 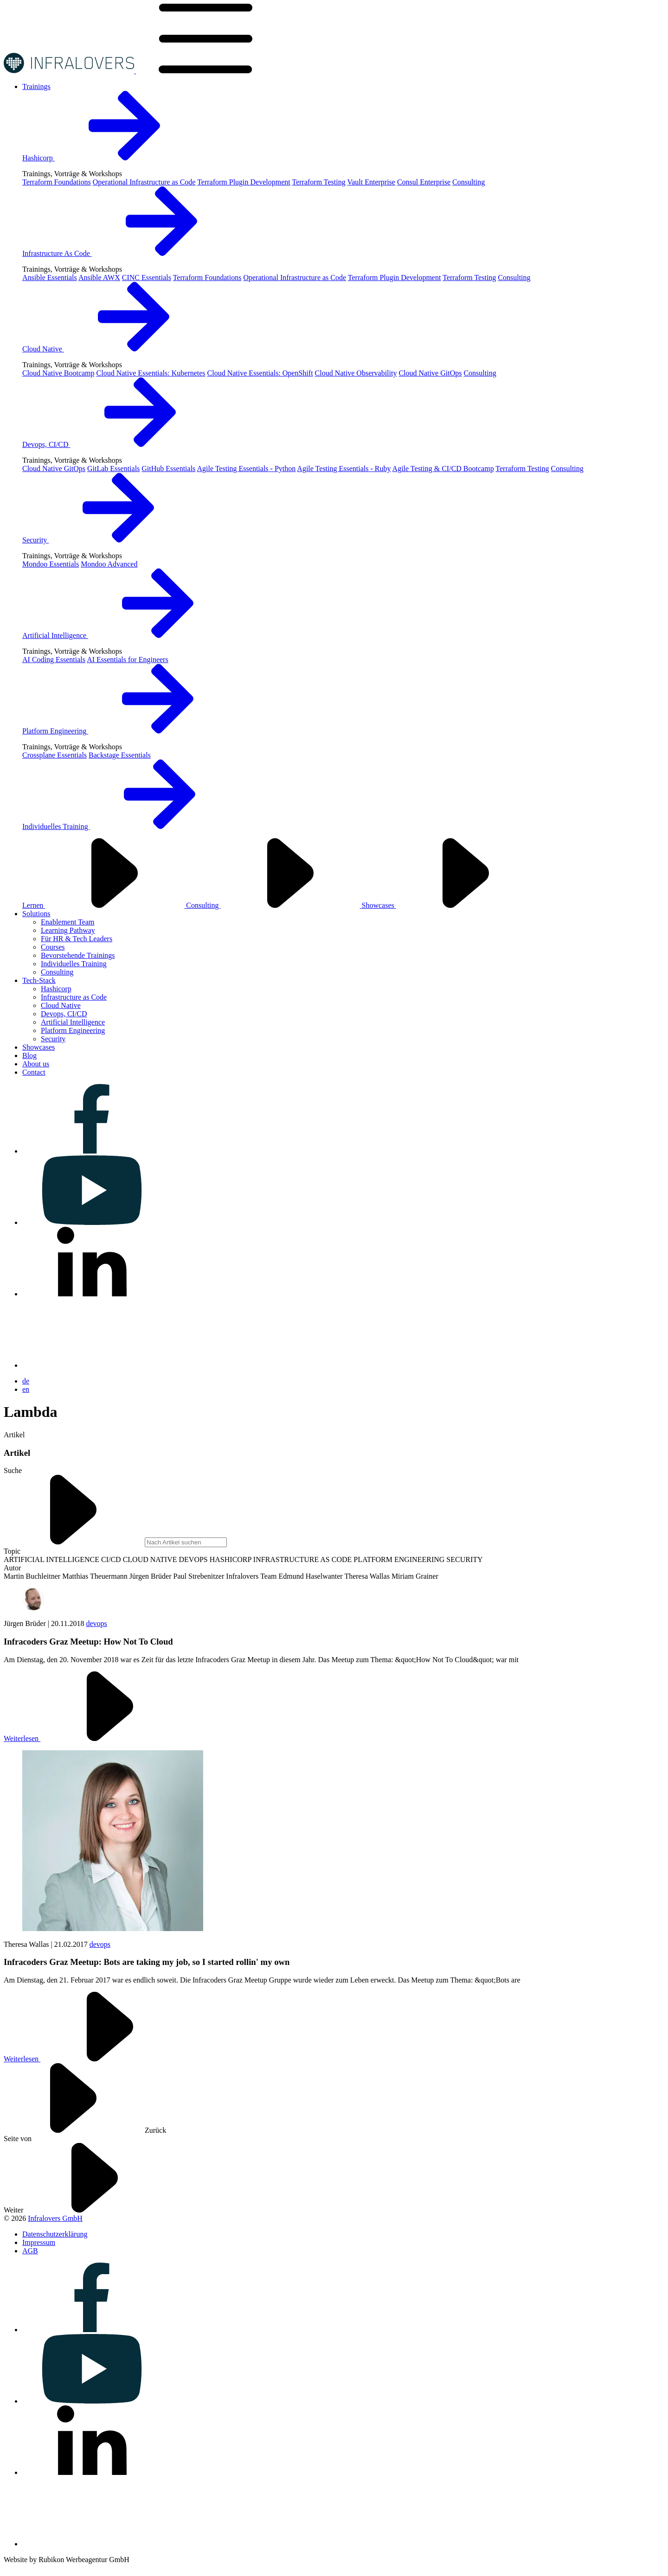 What do you see at coordinates (120, 755) in the screenshot?
I see `Backstage Essentials` at bounding box center [120, 755].